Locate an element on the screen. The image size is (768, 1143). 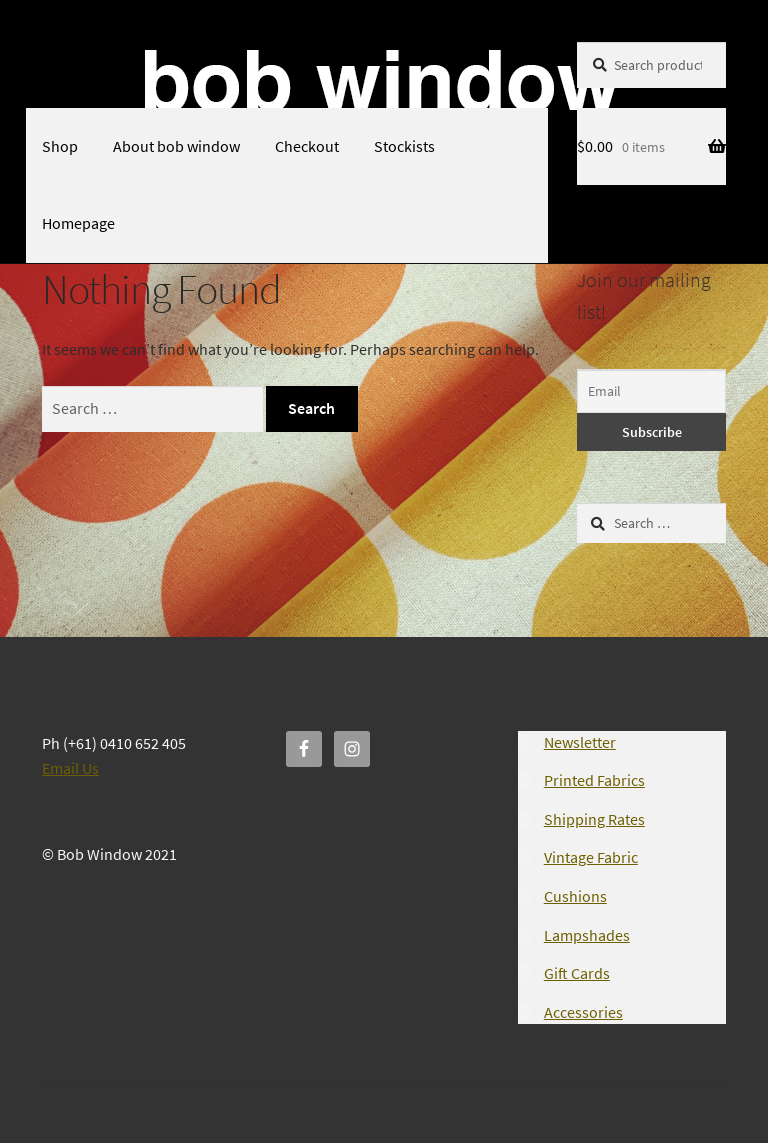
Vintage Fabric is located at coordinates (591, 857).